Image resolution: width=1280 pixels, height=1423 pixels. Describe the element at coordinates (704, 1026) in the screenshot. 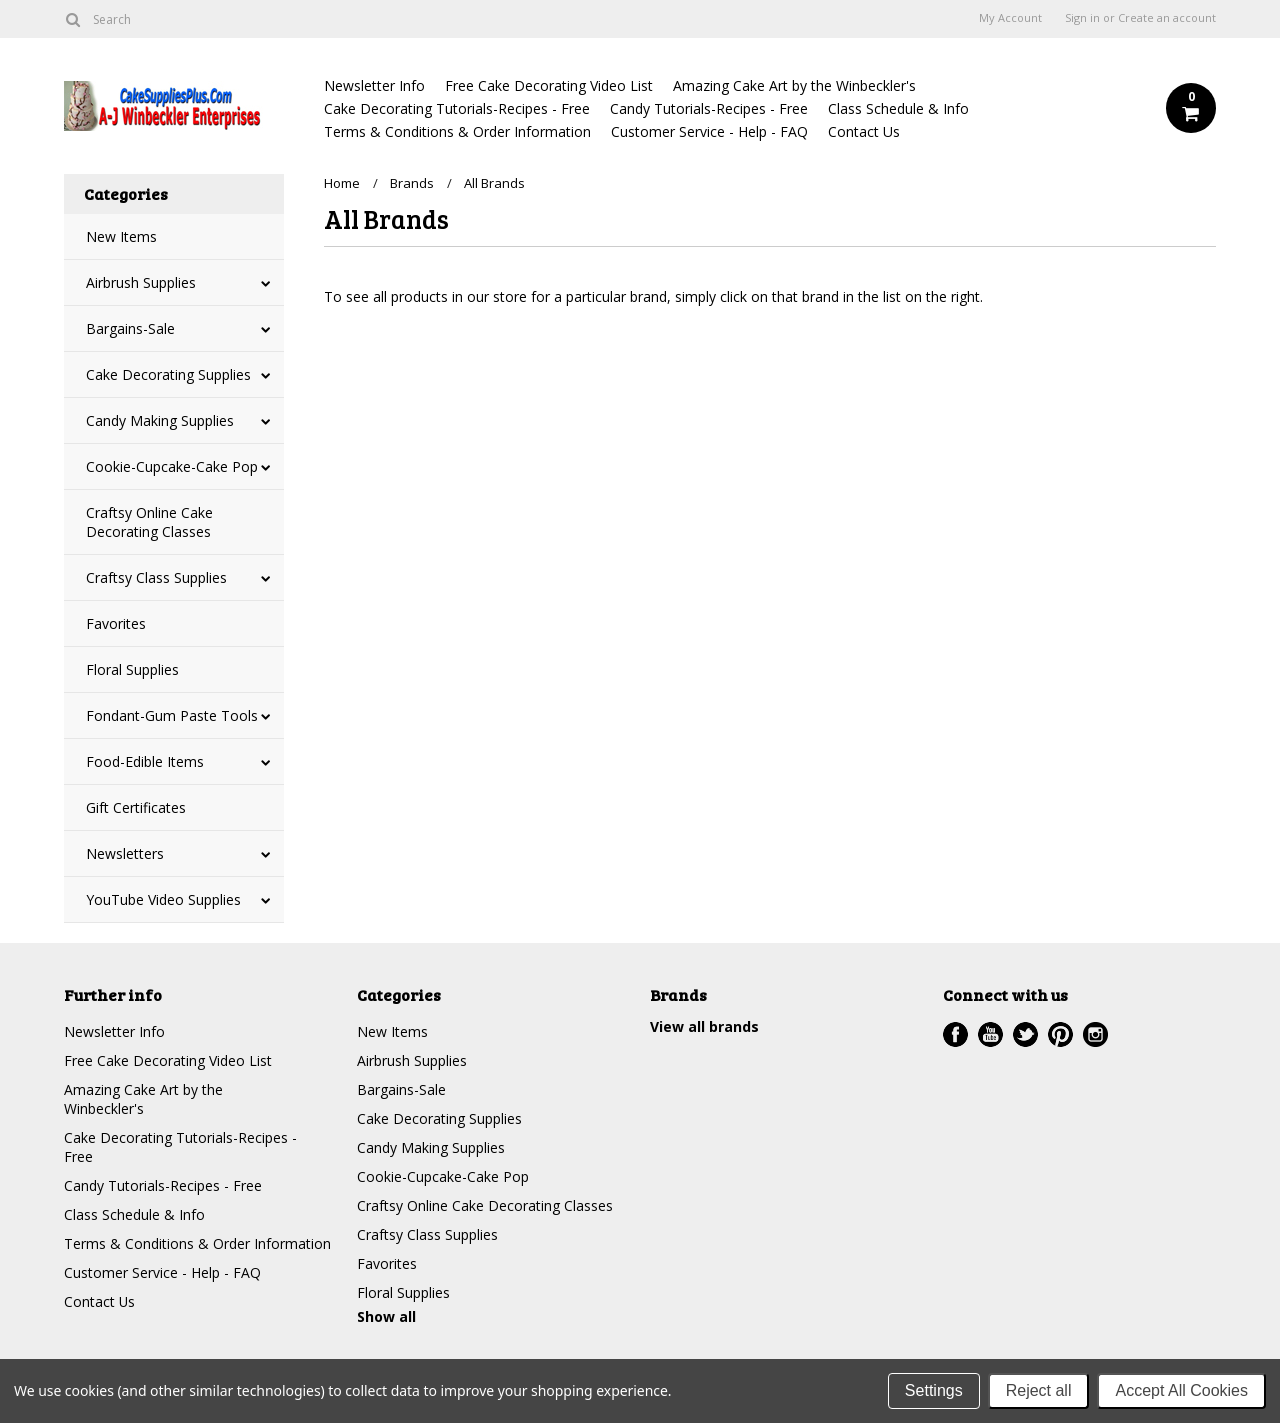

I see `View all brands` at that location.